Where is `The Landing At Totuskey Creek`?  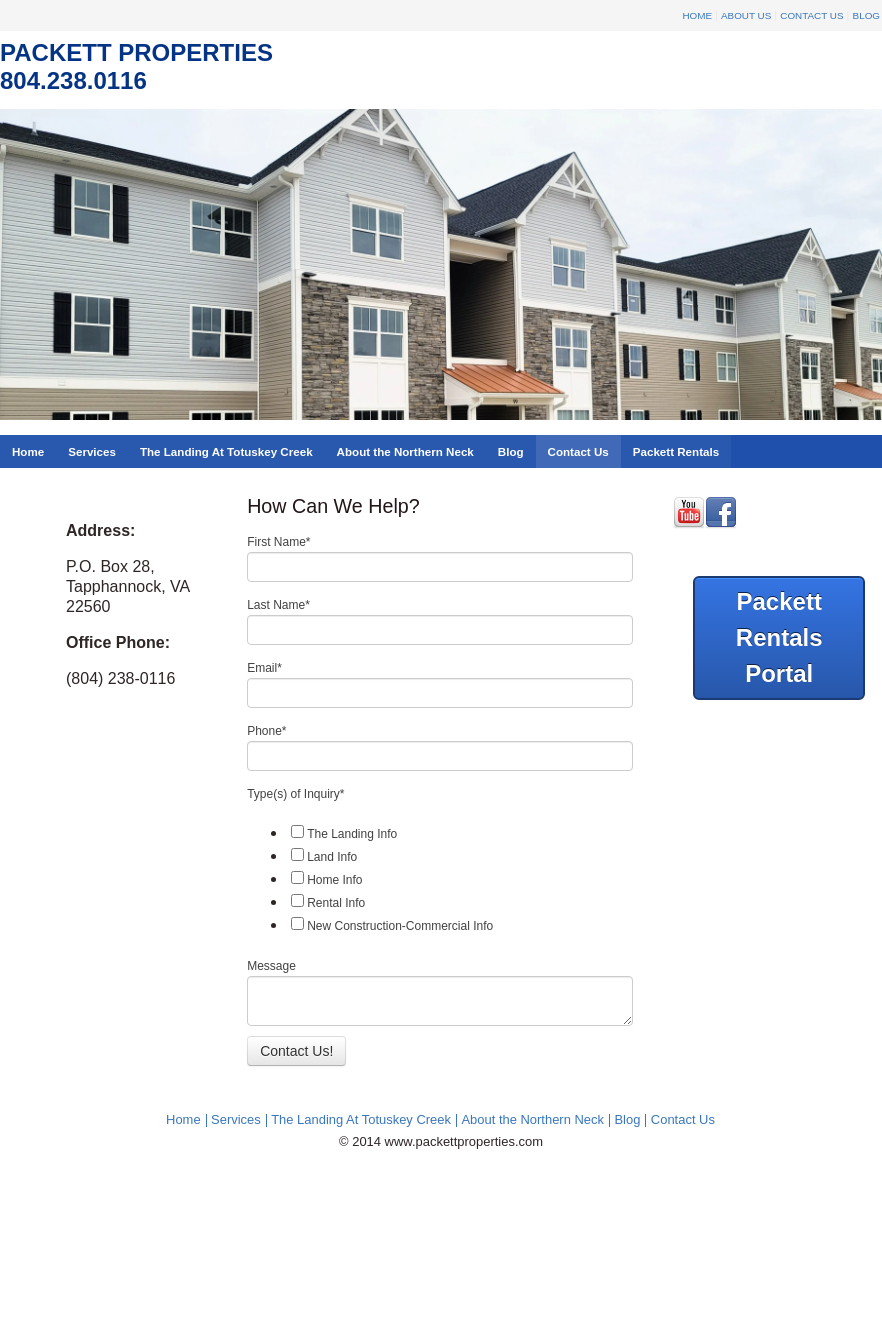
The Landing At Totuskey Creek is located at coordinates (361, 1119).